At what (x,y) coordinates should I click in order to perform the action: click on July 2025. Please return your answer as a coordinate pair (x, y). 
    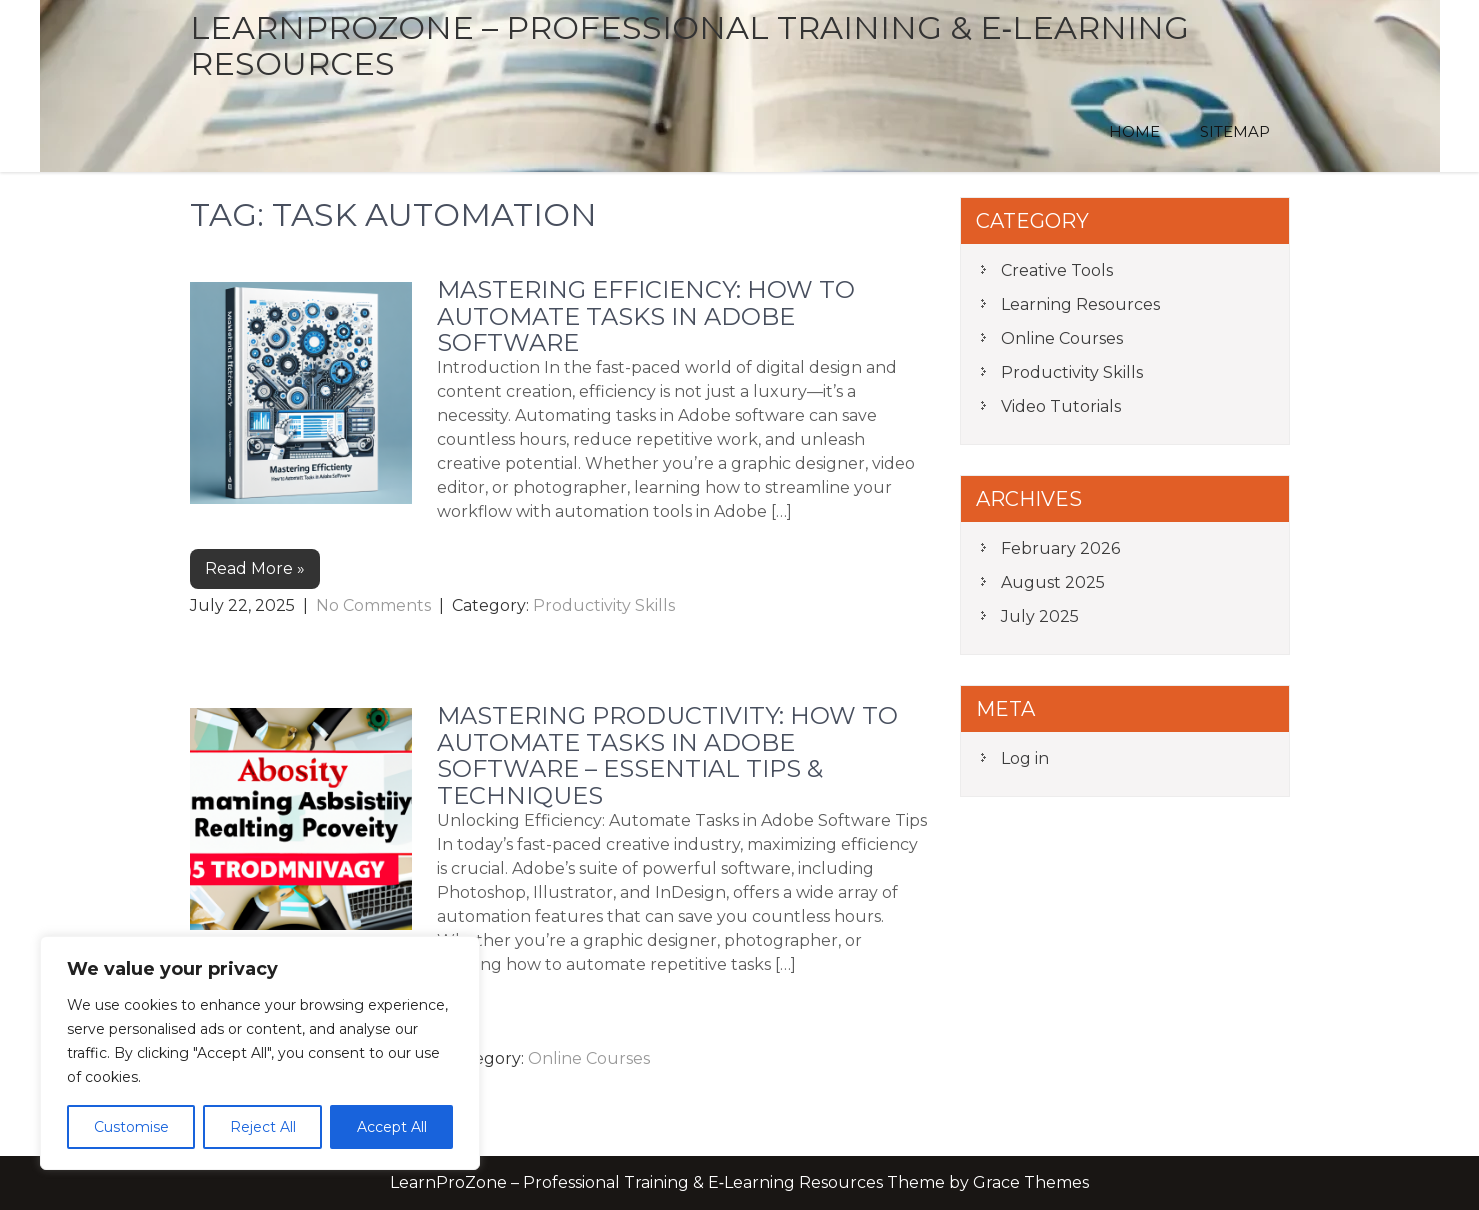
    Looking at the image, I should click on (1040, 616).